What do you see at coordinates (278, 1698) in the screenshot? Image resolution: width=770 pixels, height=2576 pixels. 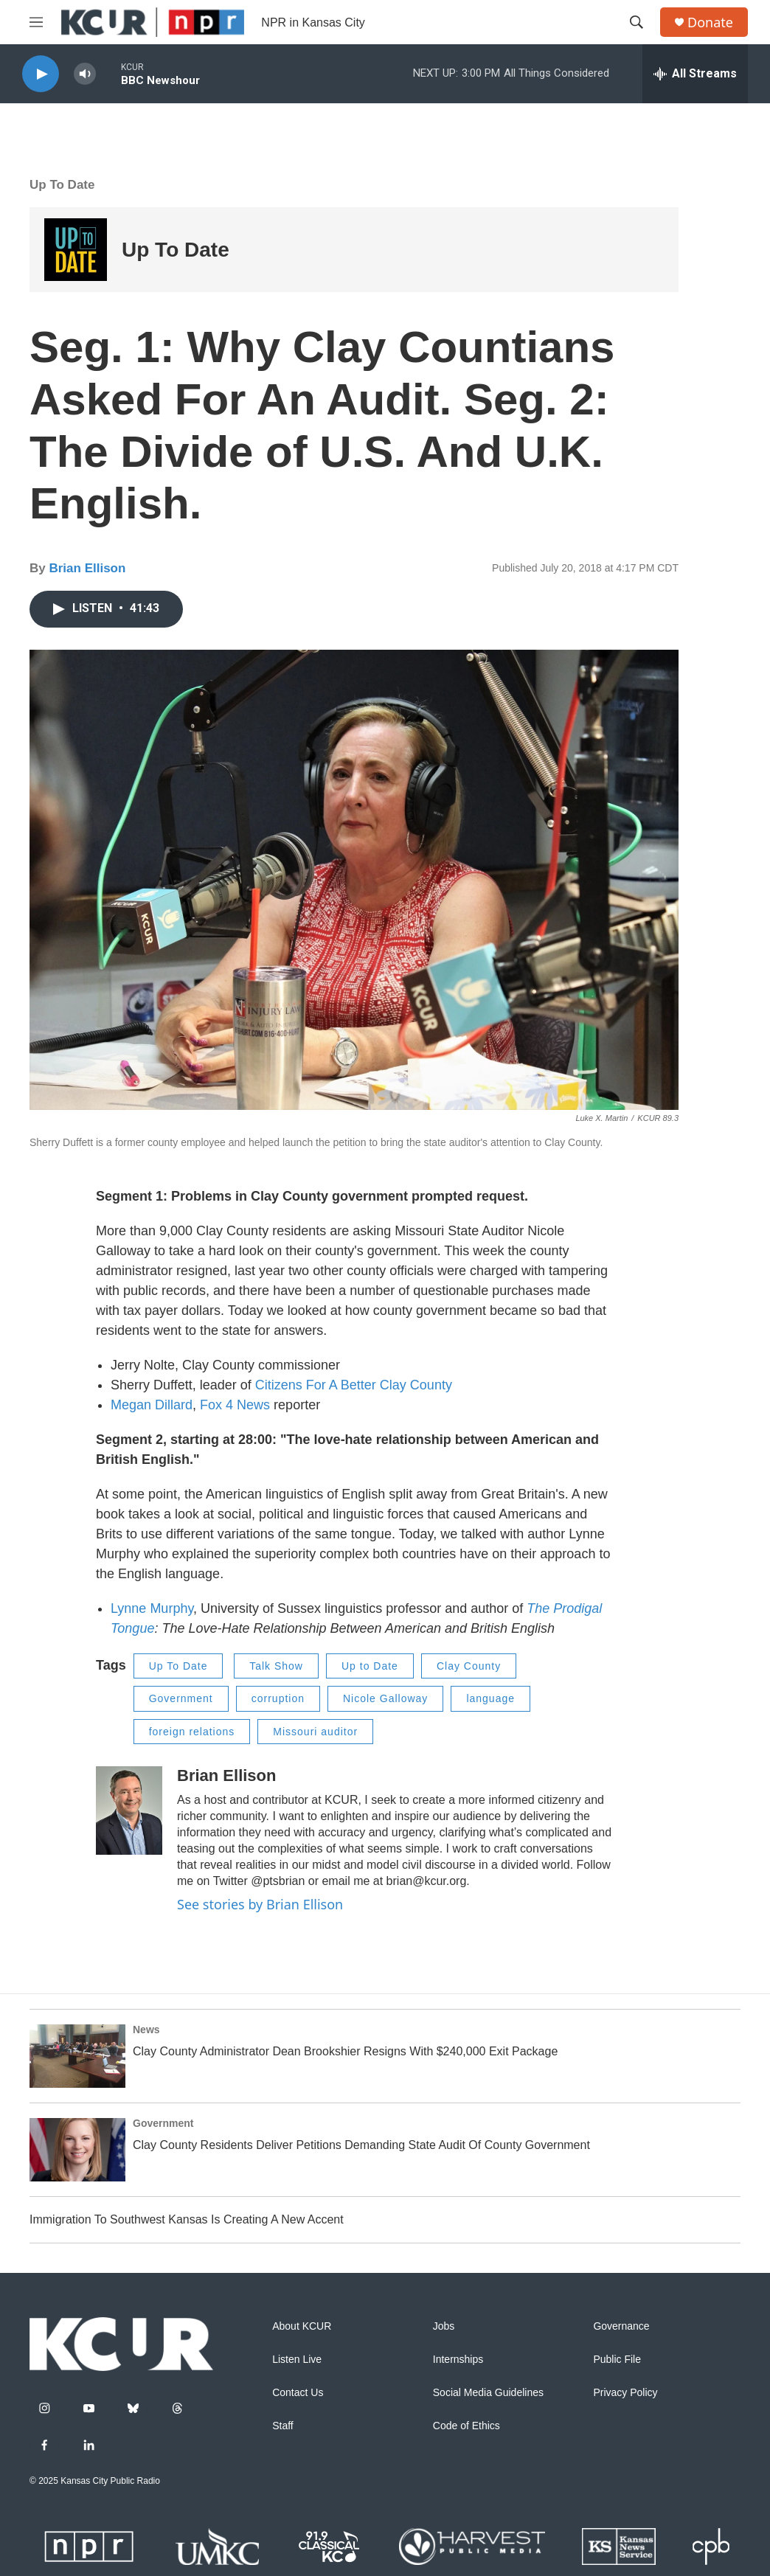 I see `corruption` at bounding box center [278, 1698].